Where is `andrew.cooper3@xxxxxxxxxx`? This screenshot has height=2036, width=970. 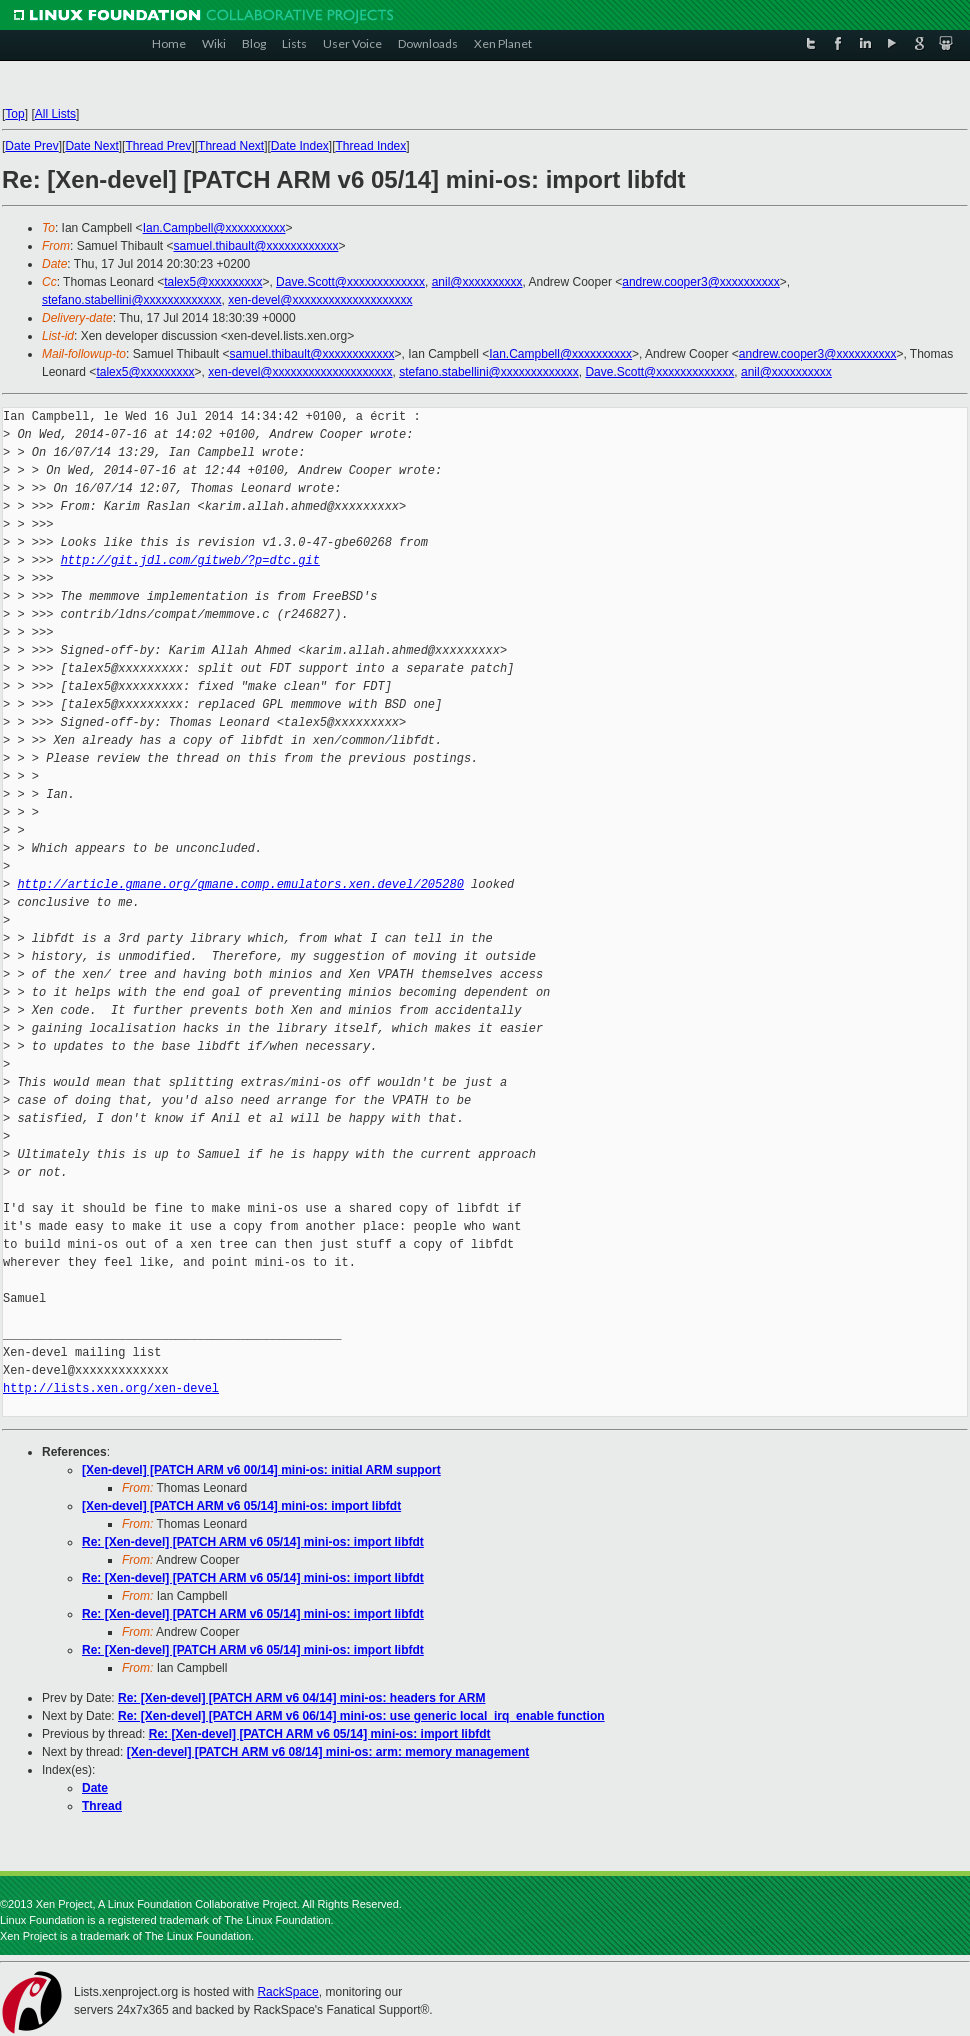
andrew.cooper3@xxxxxxxxxx is located at coordinates (701, 282).